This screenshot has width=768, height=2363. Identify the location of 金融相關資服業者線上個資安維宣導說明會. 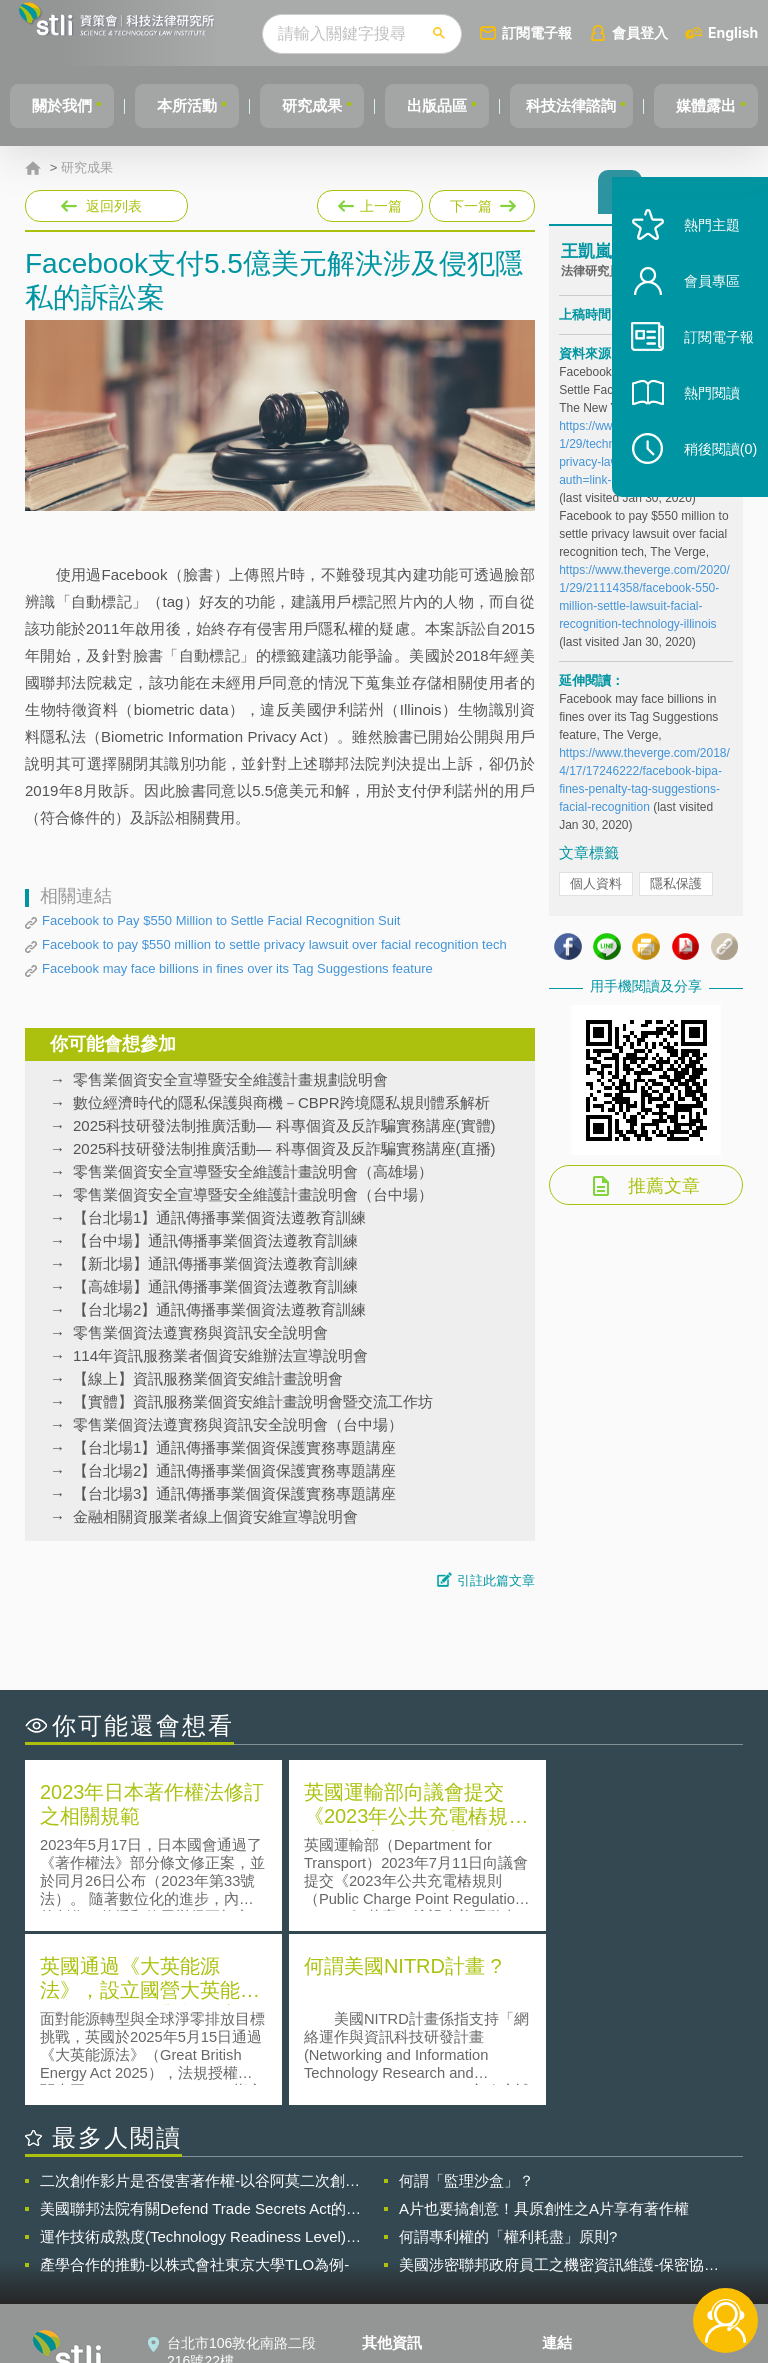
(215, 1516).